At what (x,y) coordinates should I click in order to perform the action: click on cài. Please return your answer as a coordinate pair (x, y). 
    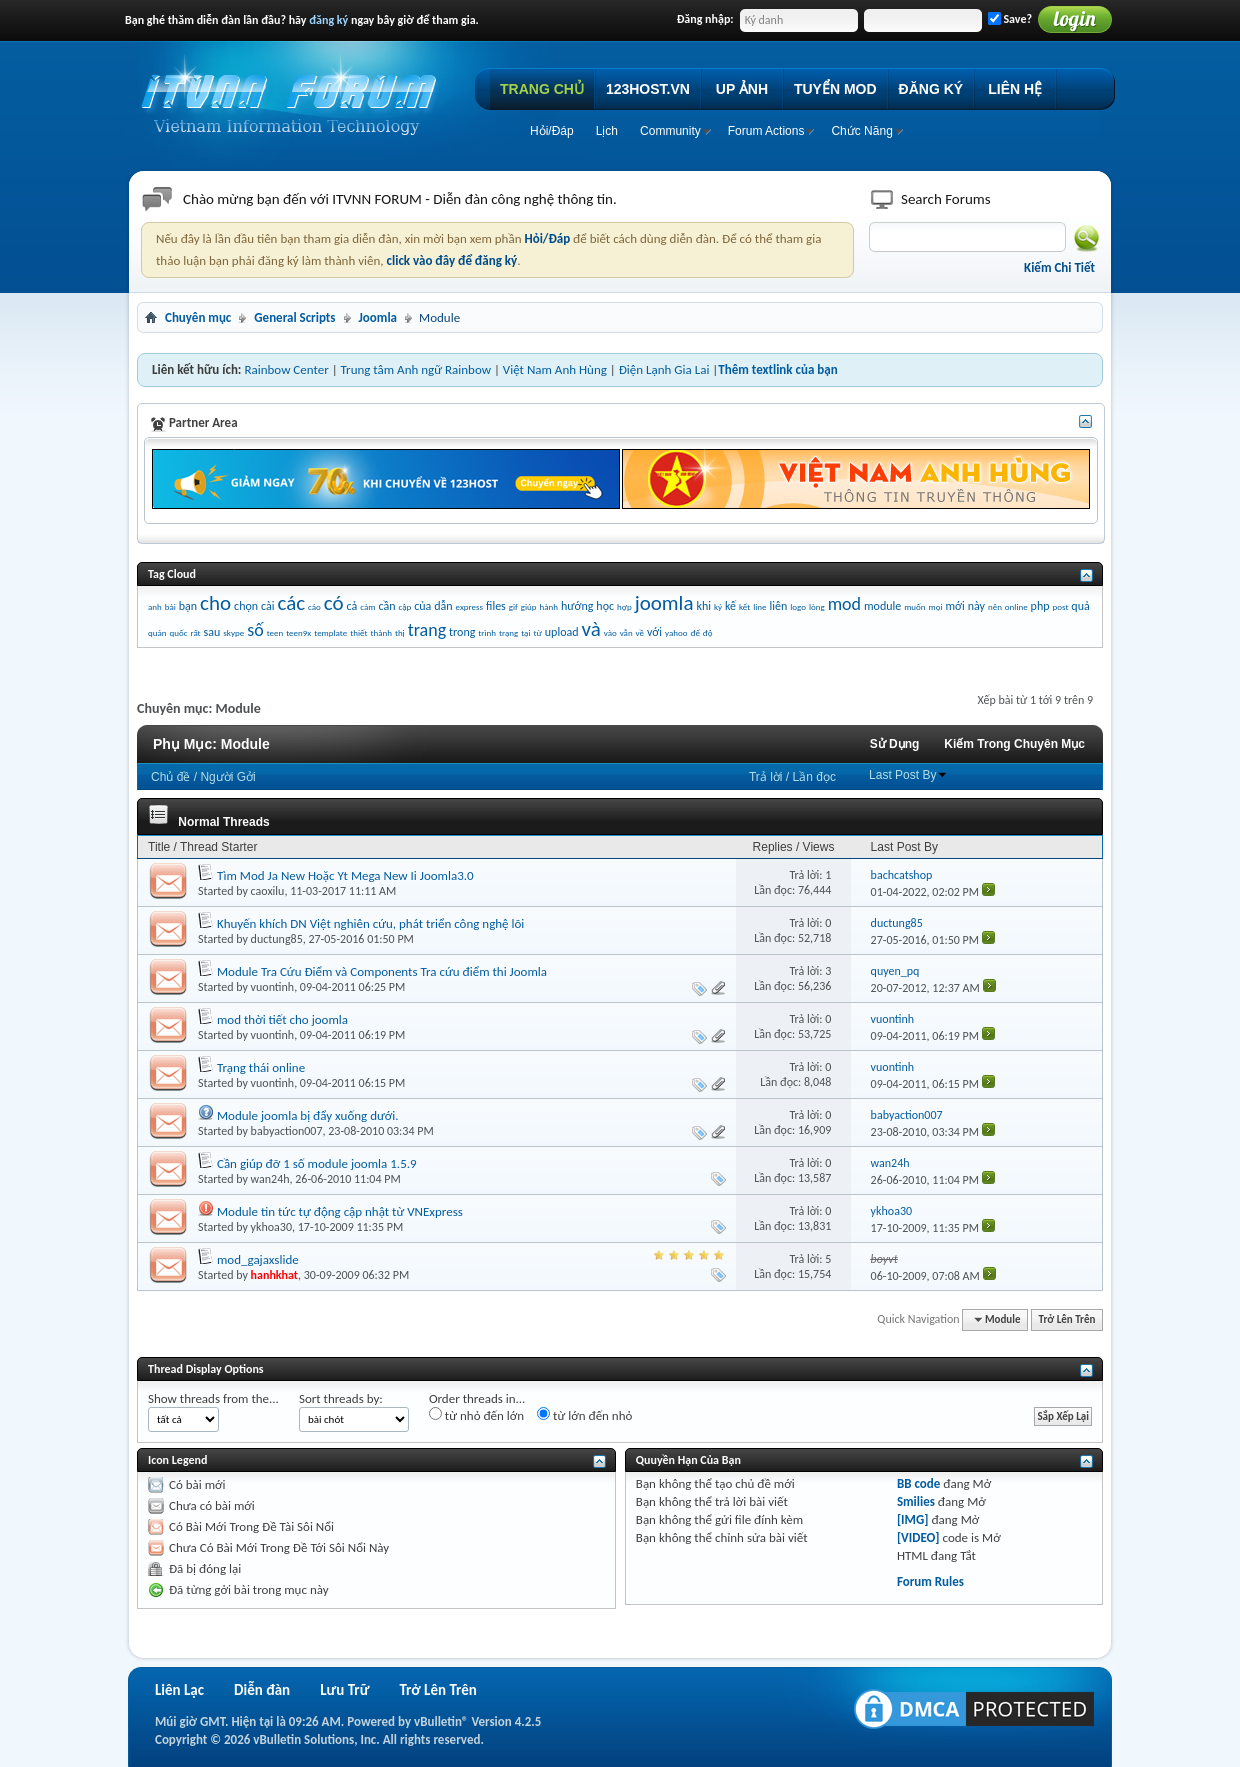
    Looking at the image, I should click on (267, 606).